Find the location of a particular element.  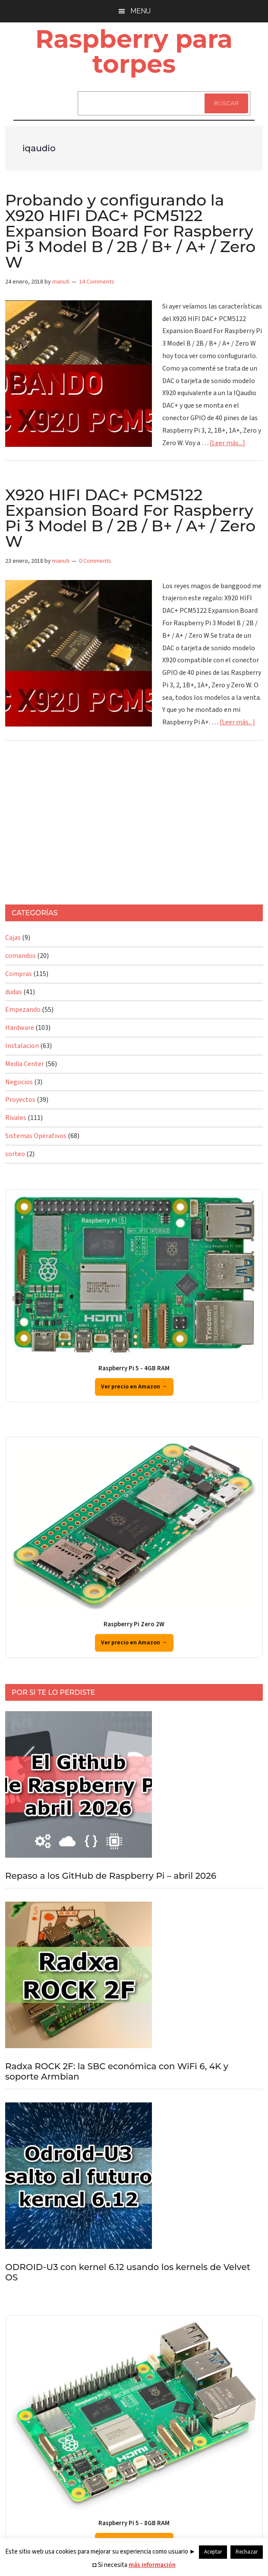

Probando y configurando la X920 HIFI DAC+ PCM5122 Expansion Board For Raspberry Pi 3 Model B / 2B / B+ / A+ / Zero W is located at coordinates (130, 230).